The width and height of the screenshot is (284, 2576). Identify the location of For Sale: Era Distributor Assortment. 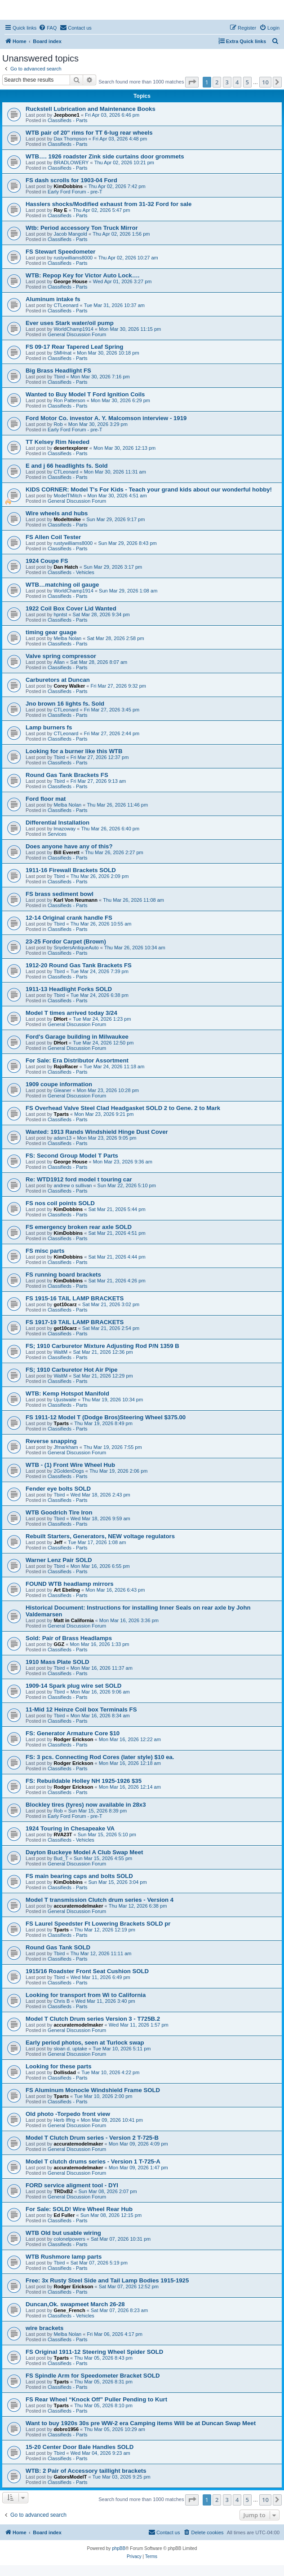
(77, 1060).